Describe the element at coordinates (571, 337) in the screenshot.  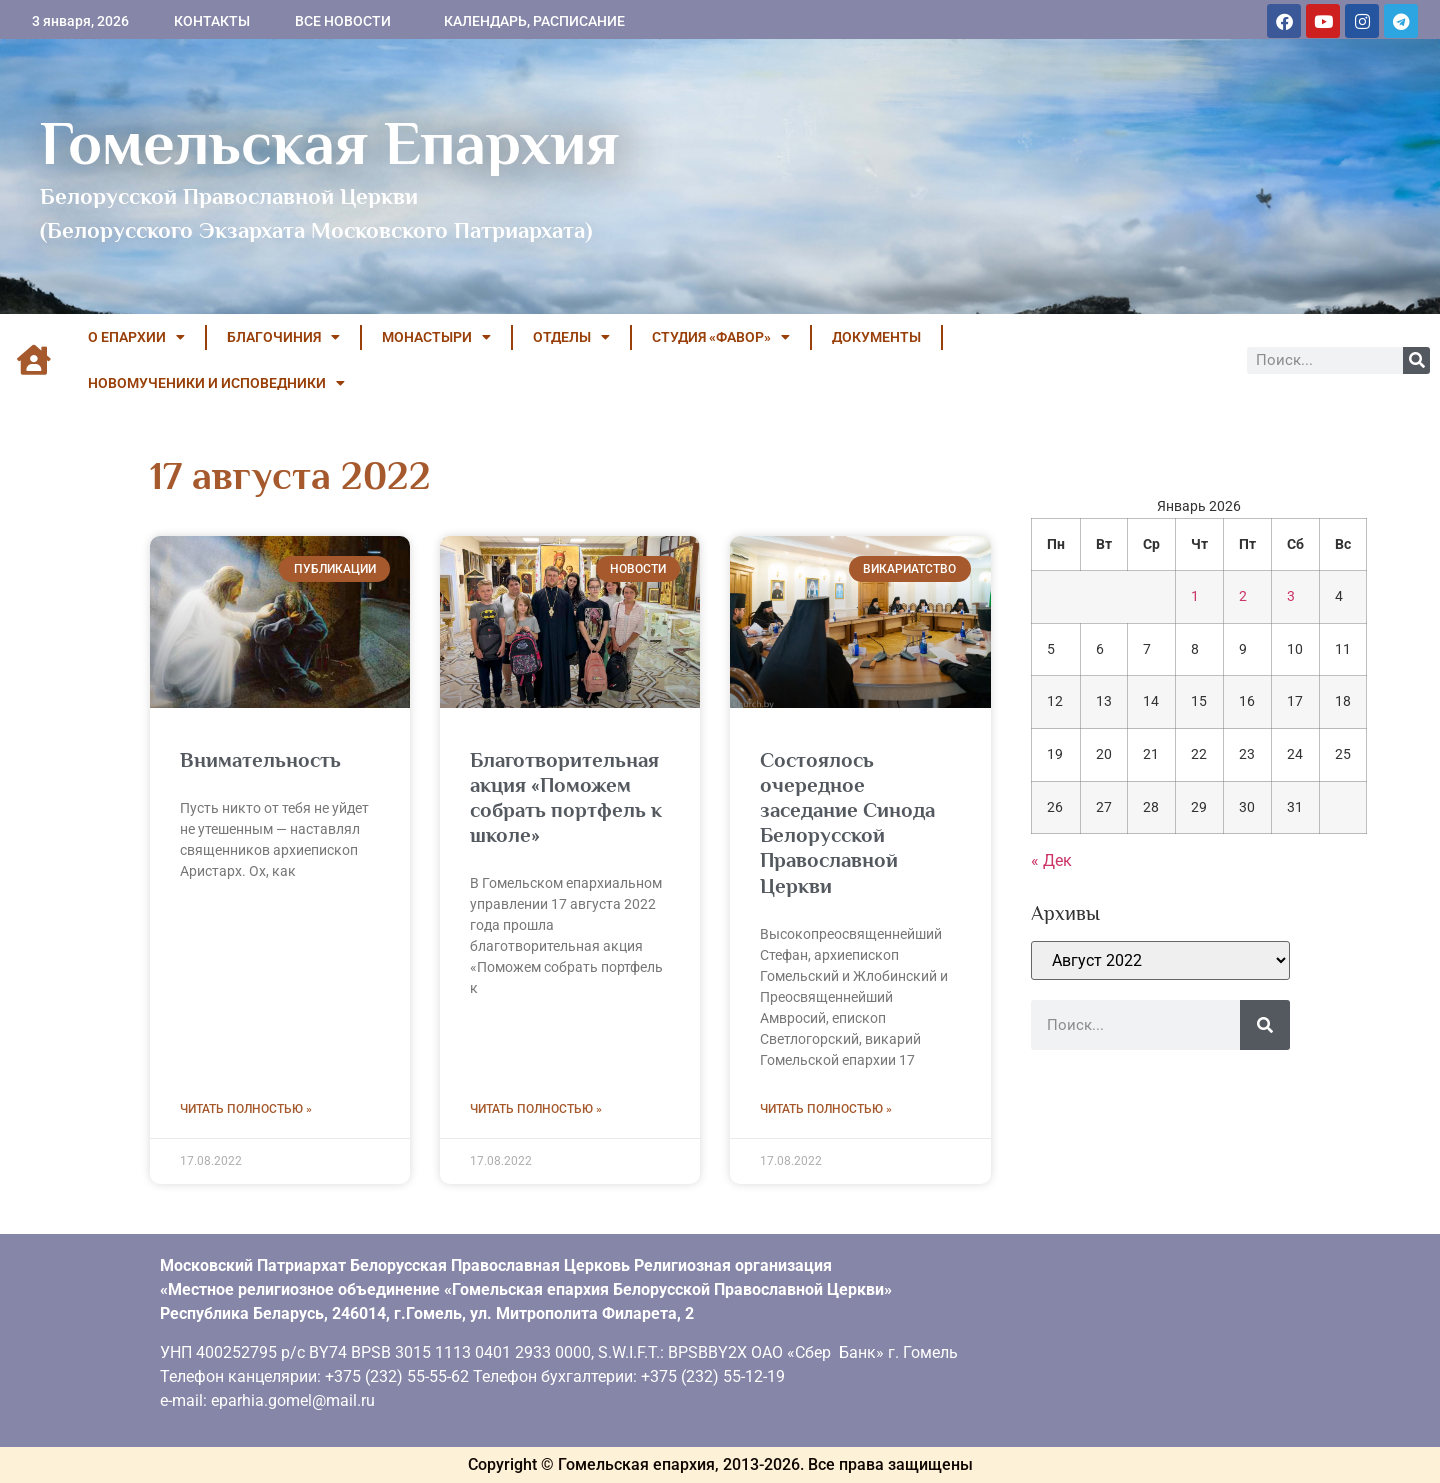
I see `ОТДЕЛЫ` at that location.